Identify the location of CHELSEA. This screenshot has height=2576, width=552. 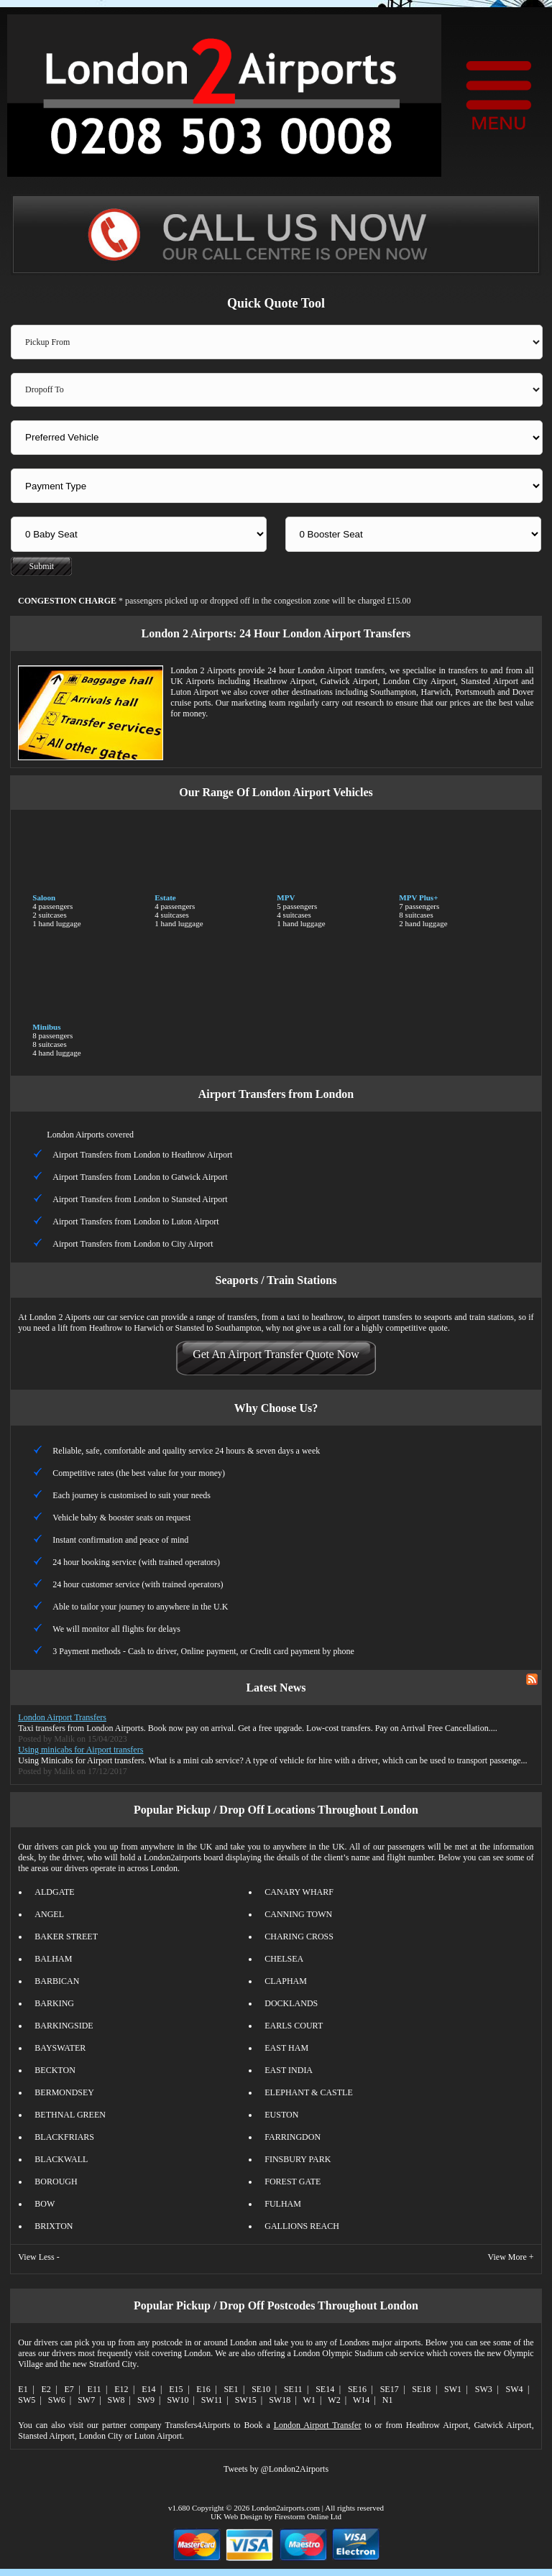
(283, 1959).